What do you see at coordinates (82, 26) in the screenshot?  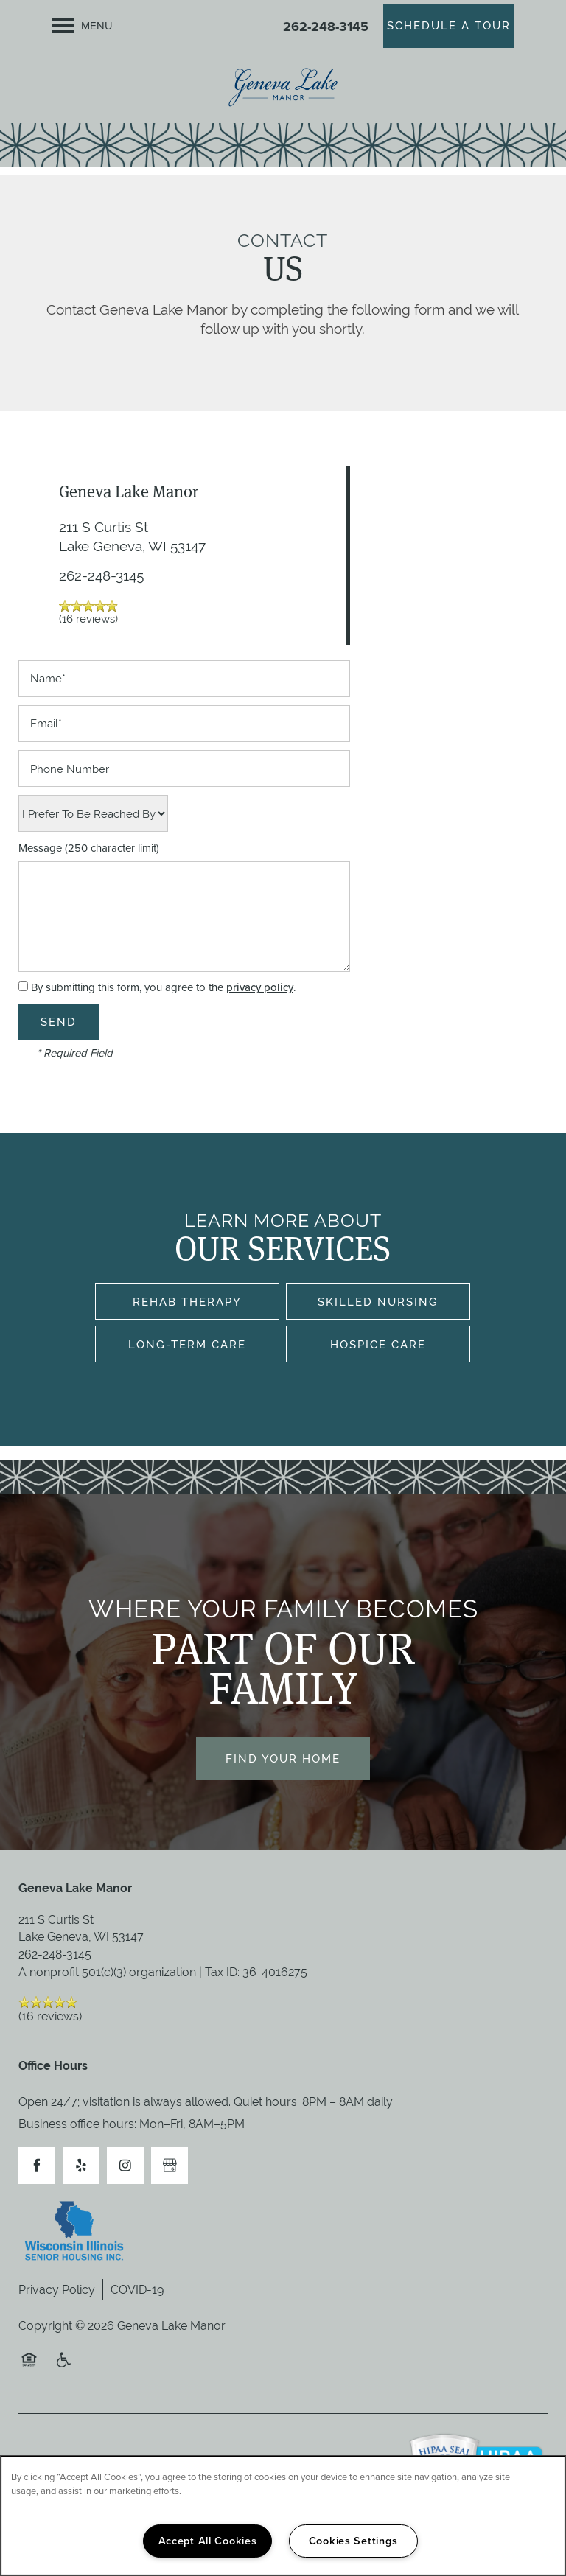 I see `[Menu]` at bounding box center [82, 26].